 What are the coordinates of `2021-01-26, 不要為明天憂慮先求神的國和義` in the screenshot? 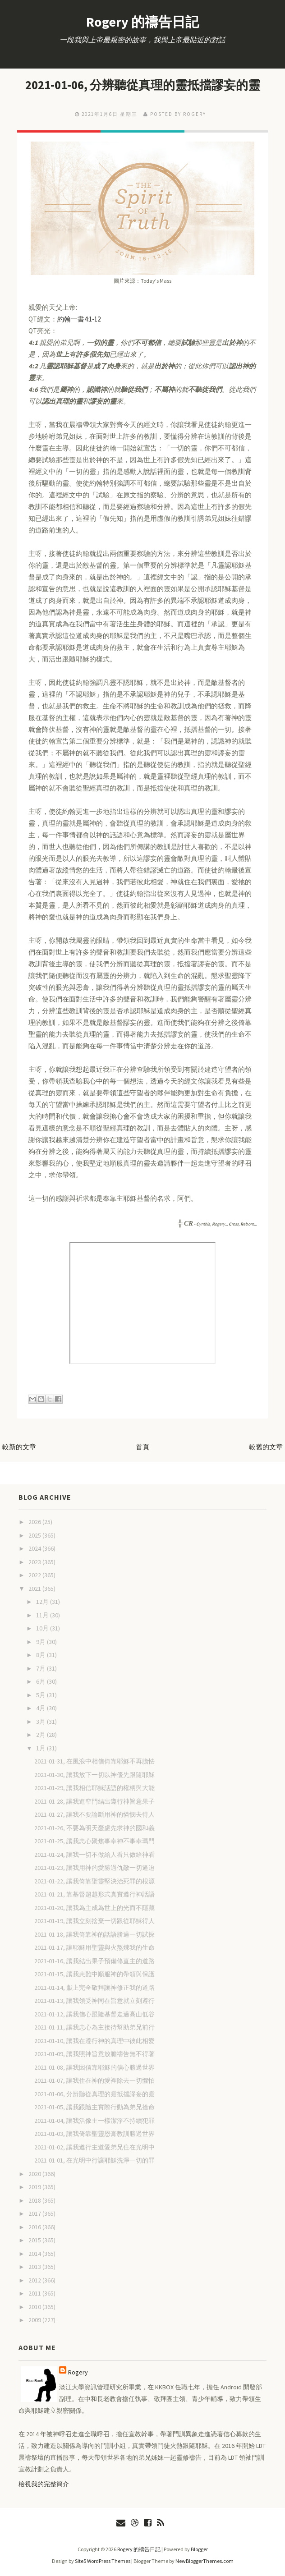 It's located at (94, 1828).